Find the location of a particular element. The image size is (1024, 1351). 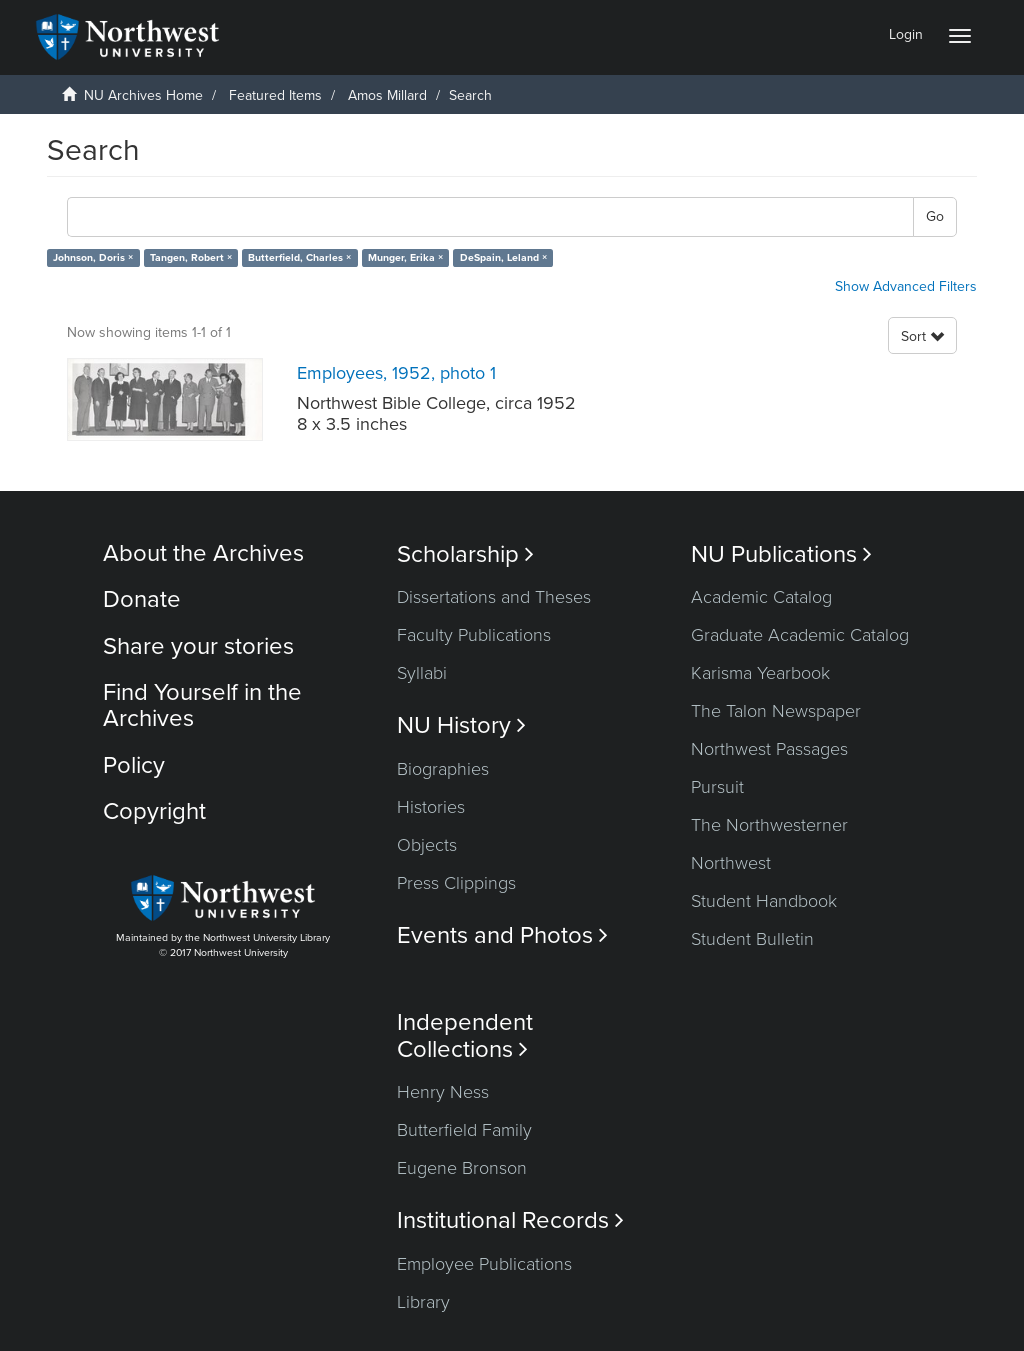

The Northwesterner is located at coordinates (769, 825).